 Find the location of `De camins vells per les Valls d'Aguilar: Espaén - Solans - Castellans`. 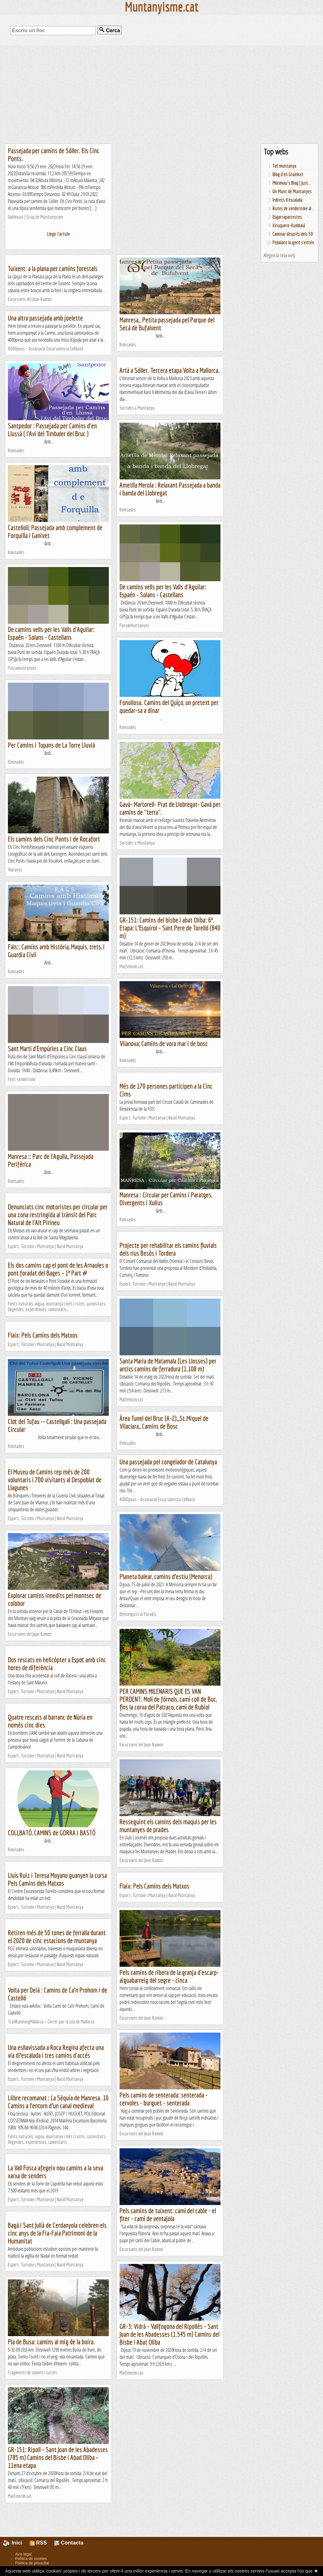

De camins vells per les Valls d'Aguilar: Espaén - Solans - Castellans is located at coordinates (163, 591).